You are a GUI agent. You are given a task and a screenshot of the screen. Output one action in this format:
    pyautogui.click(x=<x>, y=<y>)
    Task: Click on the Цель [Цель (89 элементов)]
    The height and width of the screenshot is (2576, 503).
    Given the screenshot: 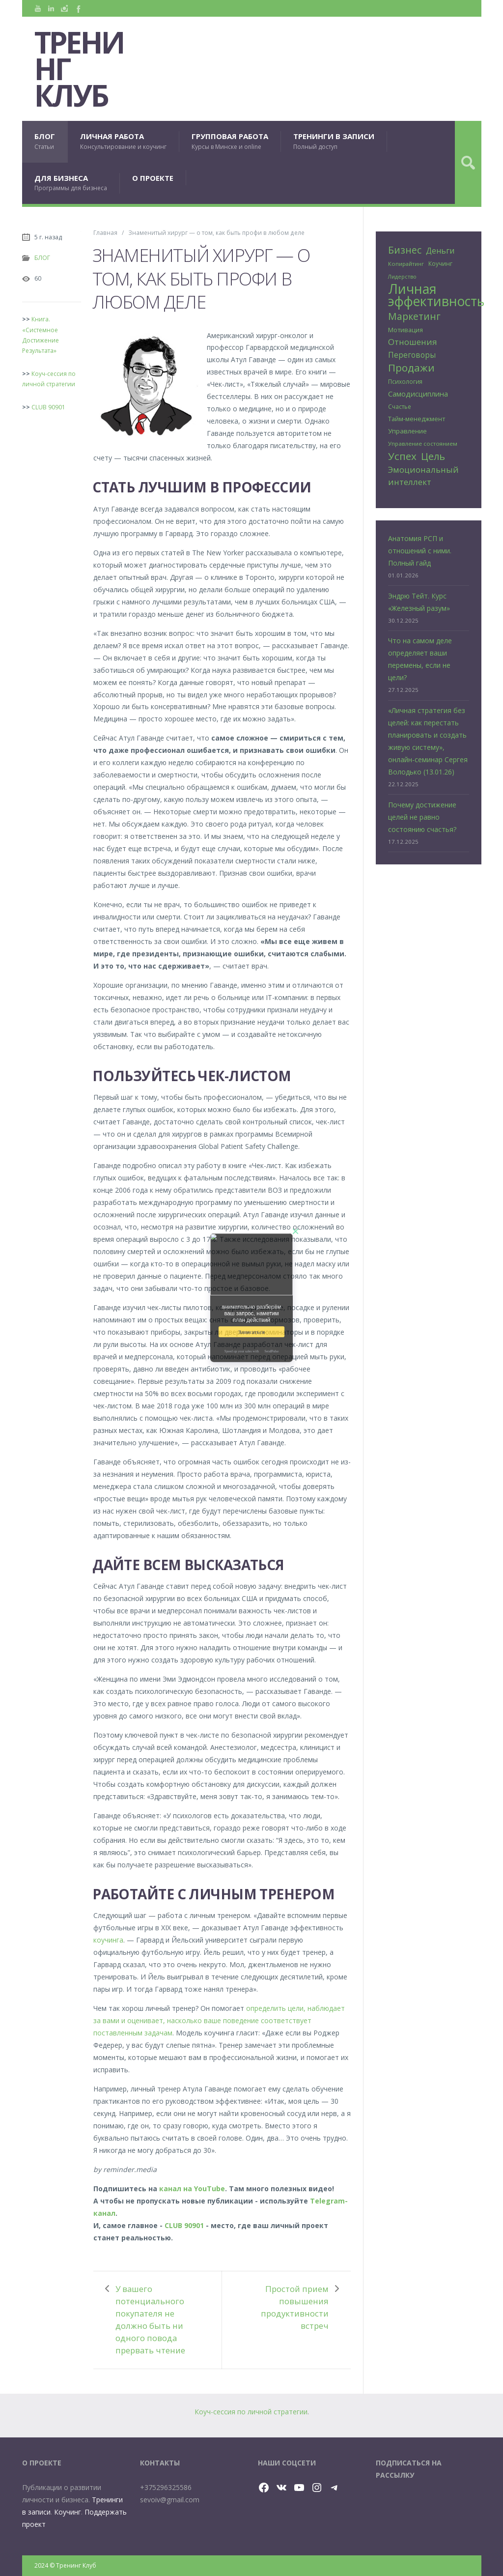 What is the action you would take?
    pyautogui.click(x=433, y=456)
    